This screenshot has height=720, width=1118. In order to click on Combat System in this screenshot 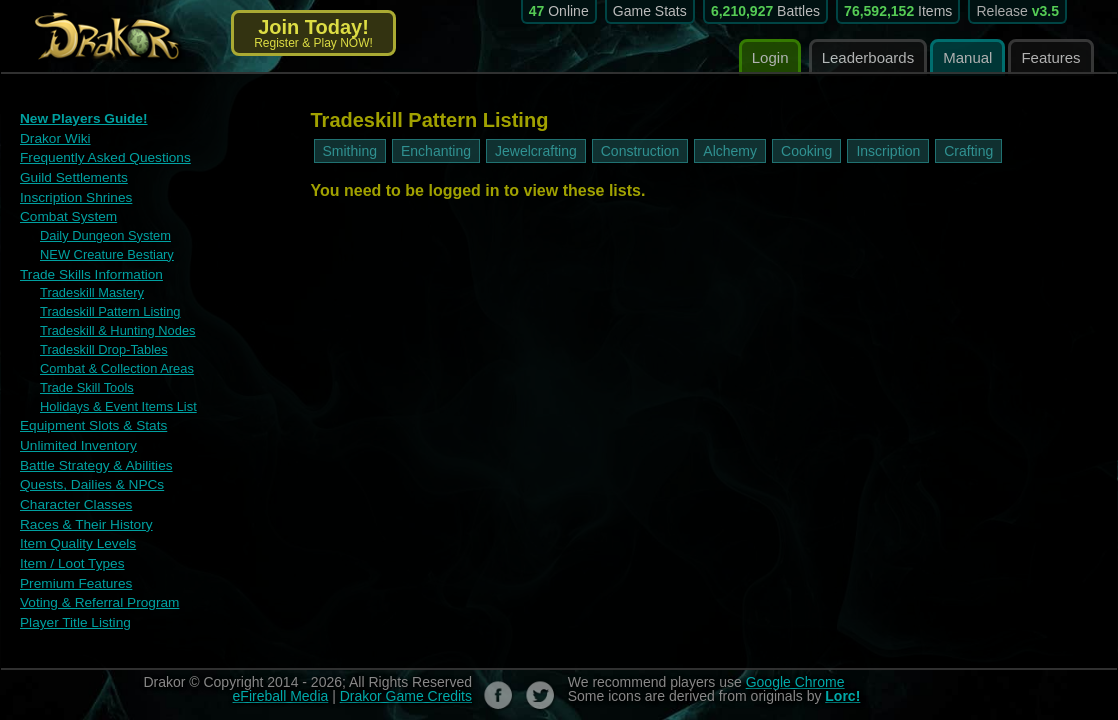, I will do `click(66, 213)`.